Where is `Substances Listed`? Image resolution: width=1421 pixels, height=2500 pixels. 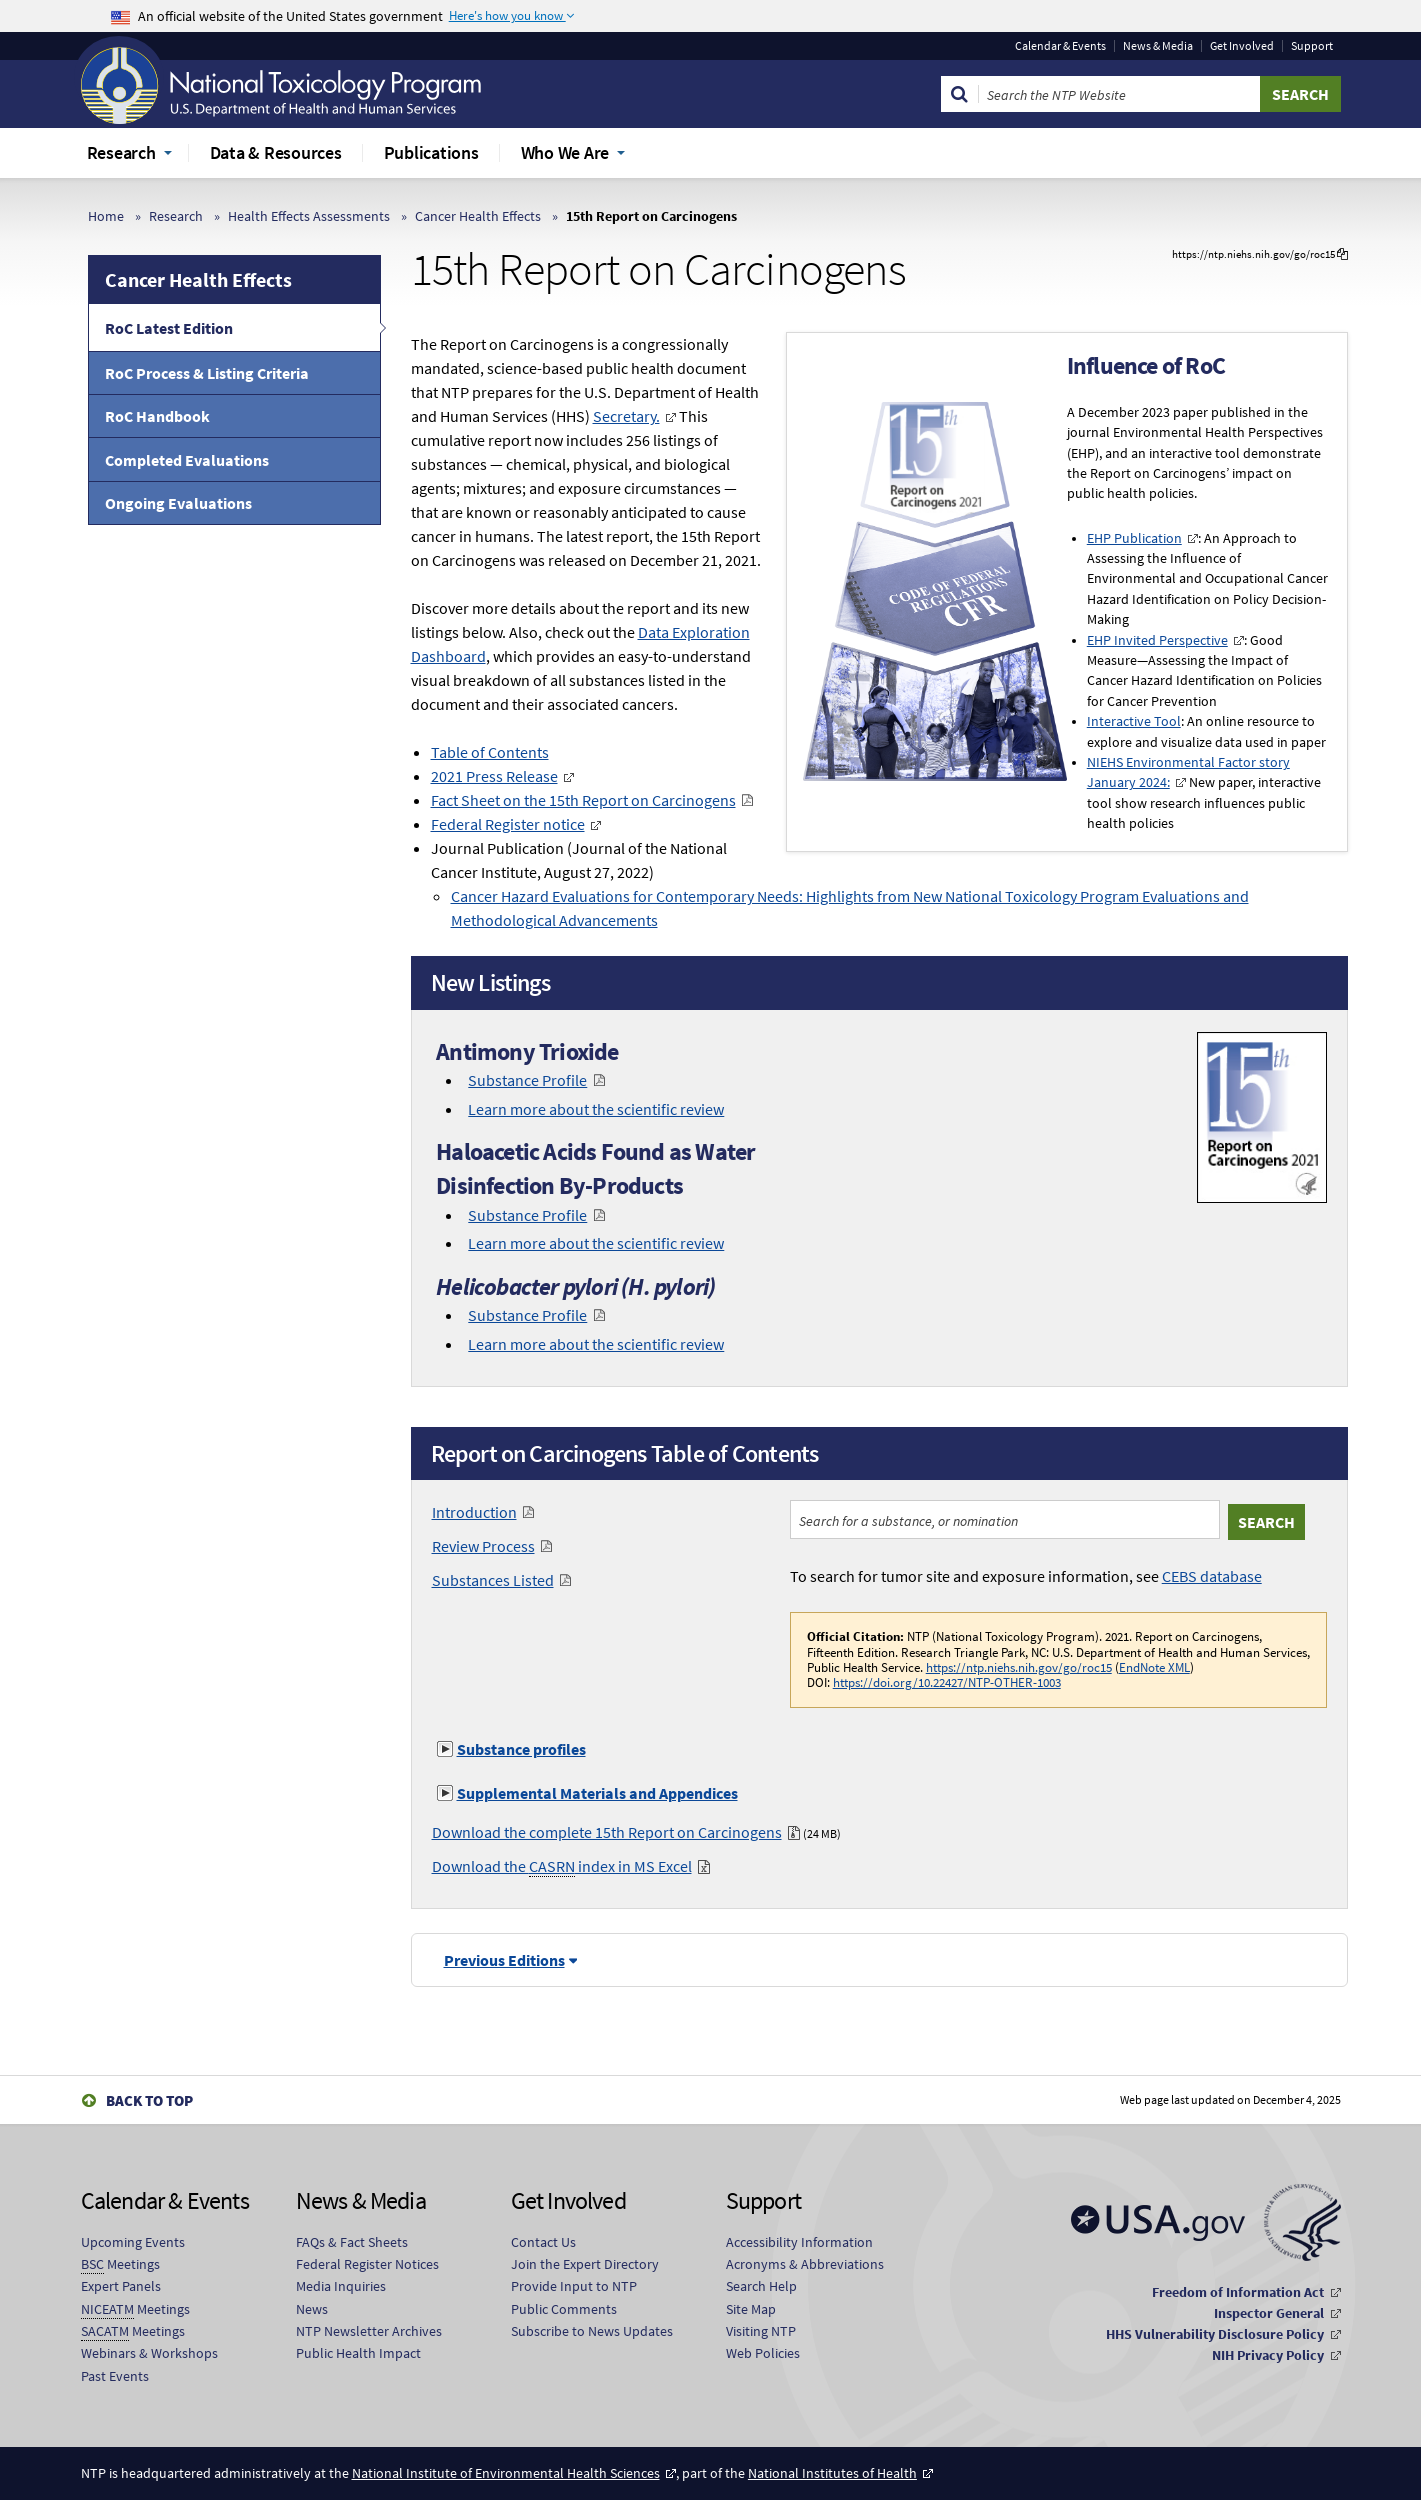
Substances Listed is located at coordinates (493, 1580).